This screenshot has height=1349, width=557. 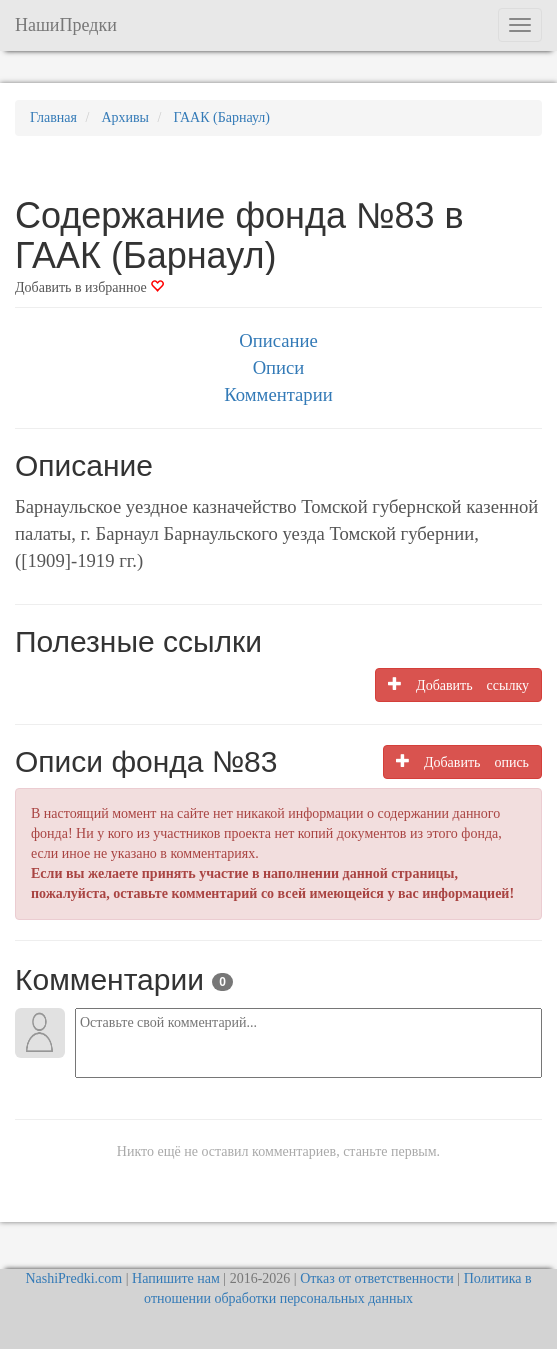 I want to click on НашиПредки, so click(x=66, y=25).